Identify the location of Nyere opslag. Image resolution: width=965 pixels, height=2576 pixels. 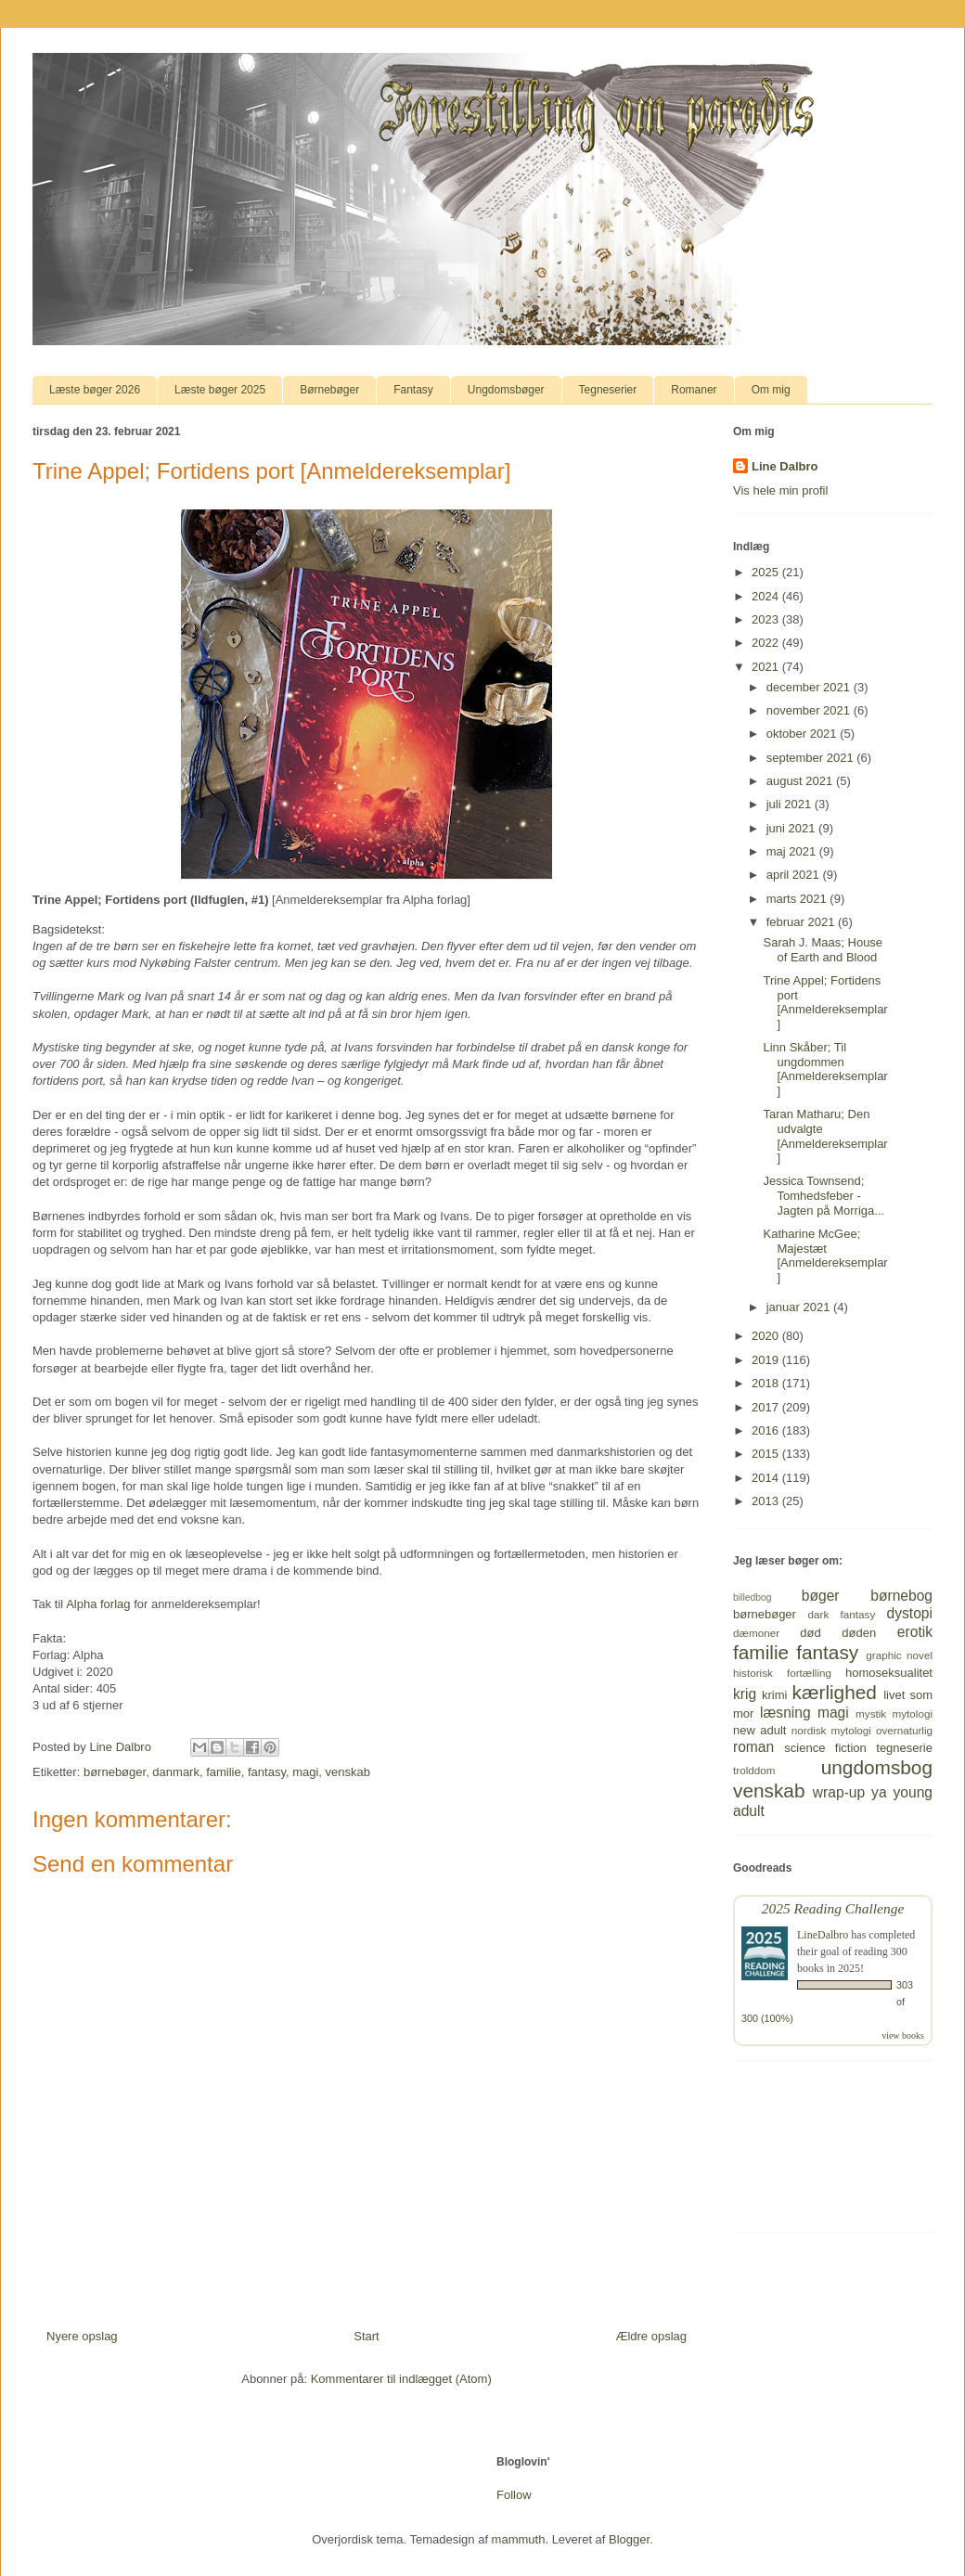
(82, 2336).